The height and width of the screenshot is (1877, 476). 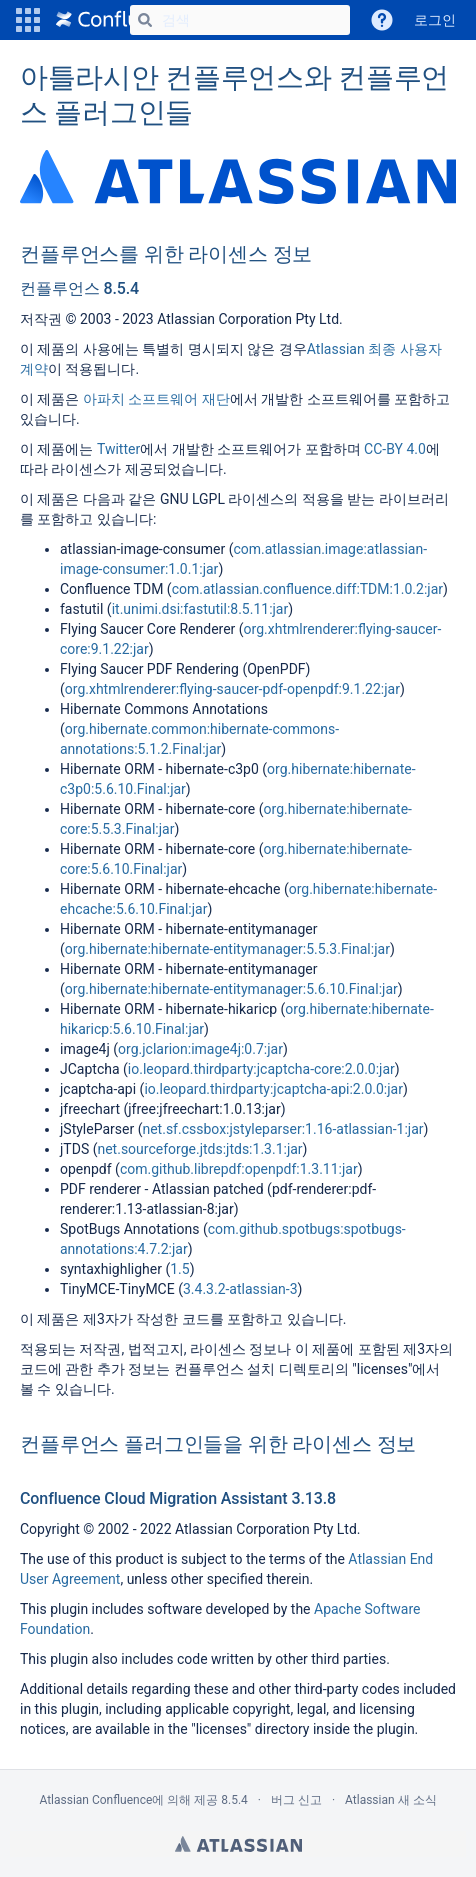 What do you see at coordinates (227, 949) in the screenshot?
I see `org.hibernate:hibernate-entitymanager:5.5.3.Final:jar` at bounding box center [227, 949].